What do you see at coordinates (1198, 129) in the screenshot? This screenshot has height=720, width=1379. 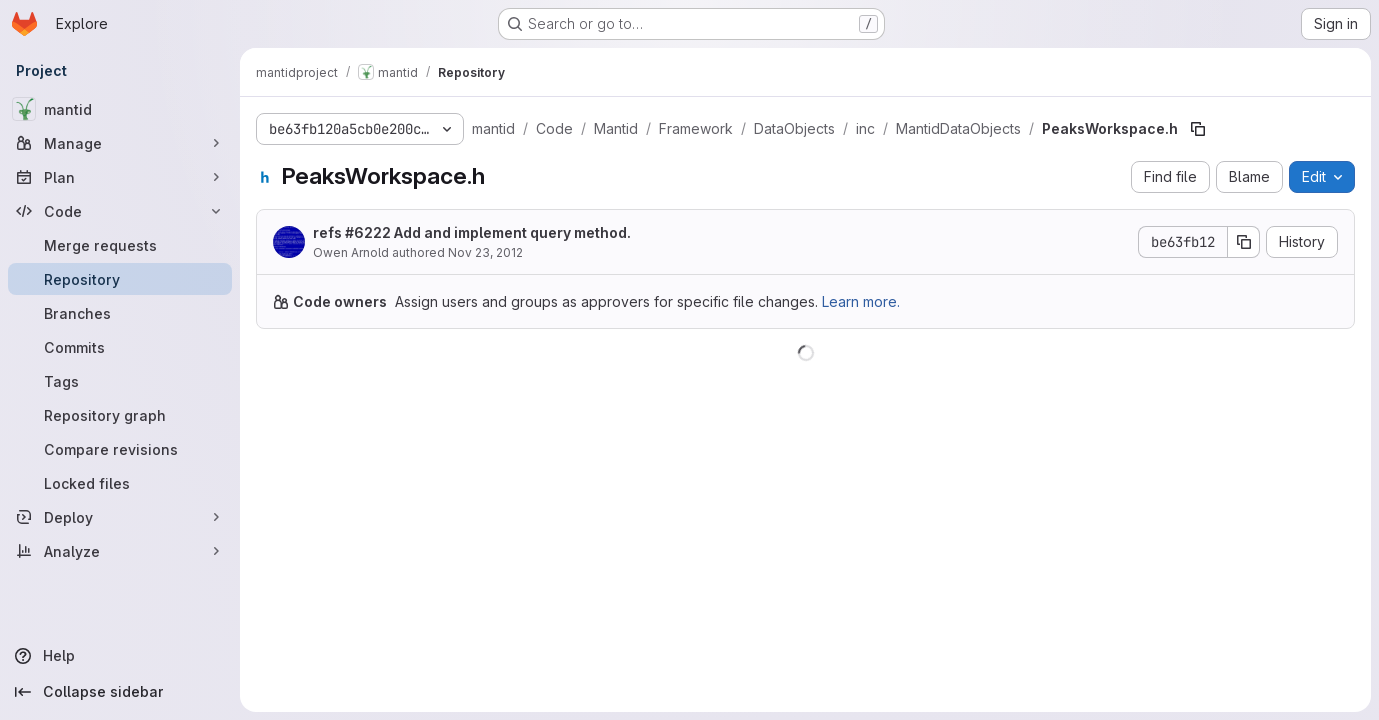 I see `[Copy file path]` at bounding box center [1198, 129].